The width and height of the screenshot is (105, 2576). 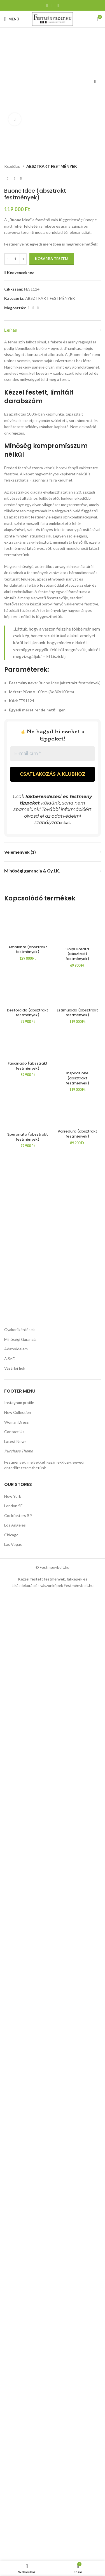 I want to click on Las Vegas, so click(x=13, y=2510).